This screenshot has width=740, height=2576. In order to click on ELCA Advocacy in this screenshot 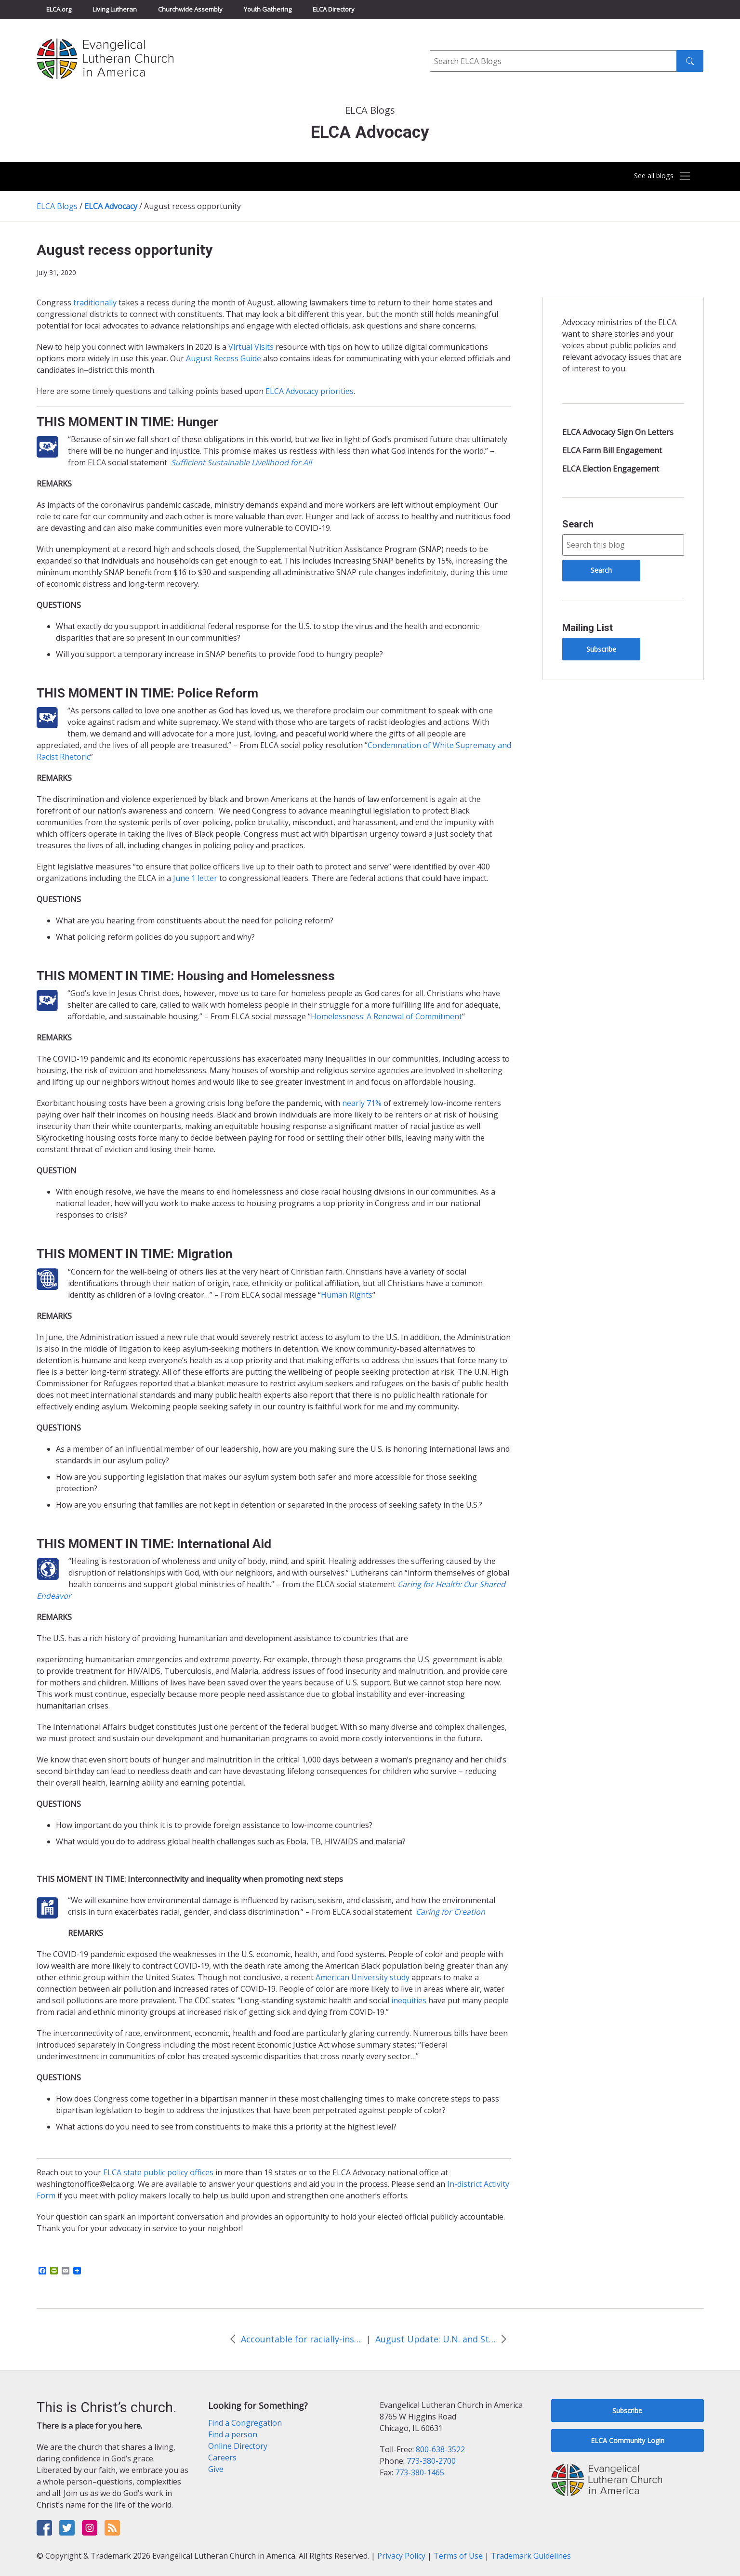, I will do `click(110, 206)`.